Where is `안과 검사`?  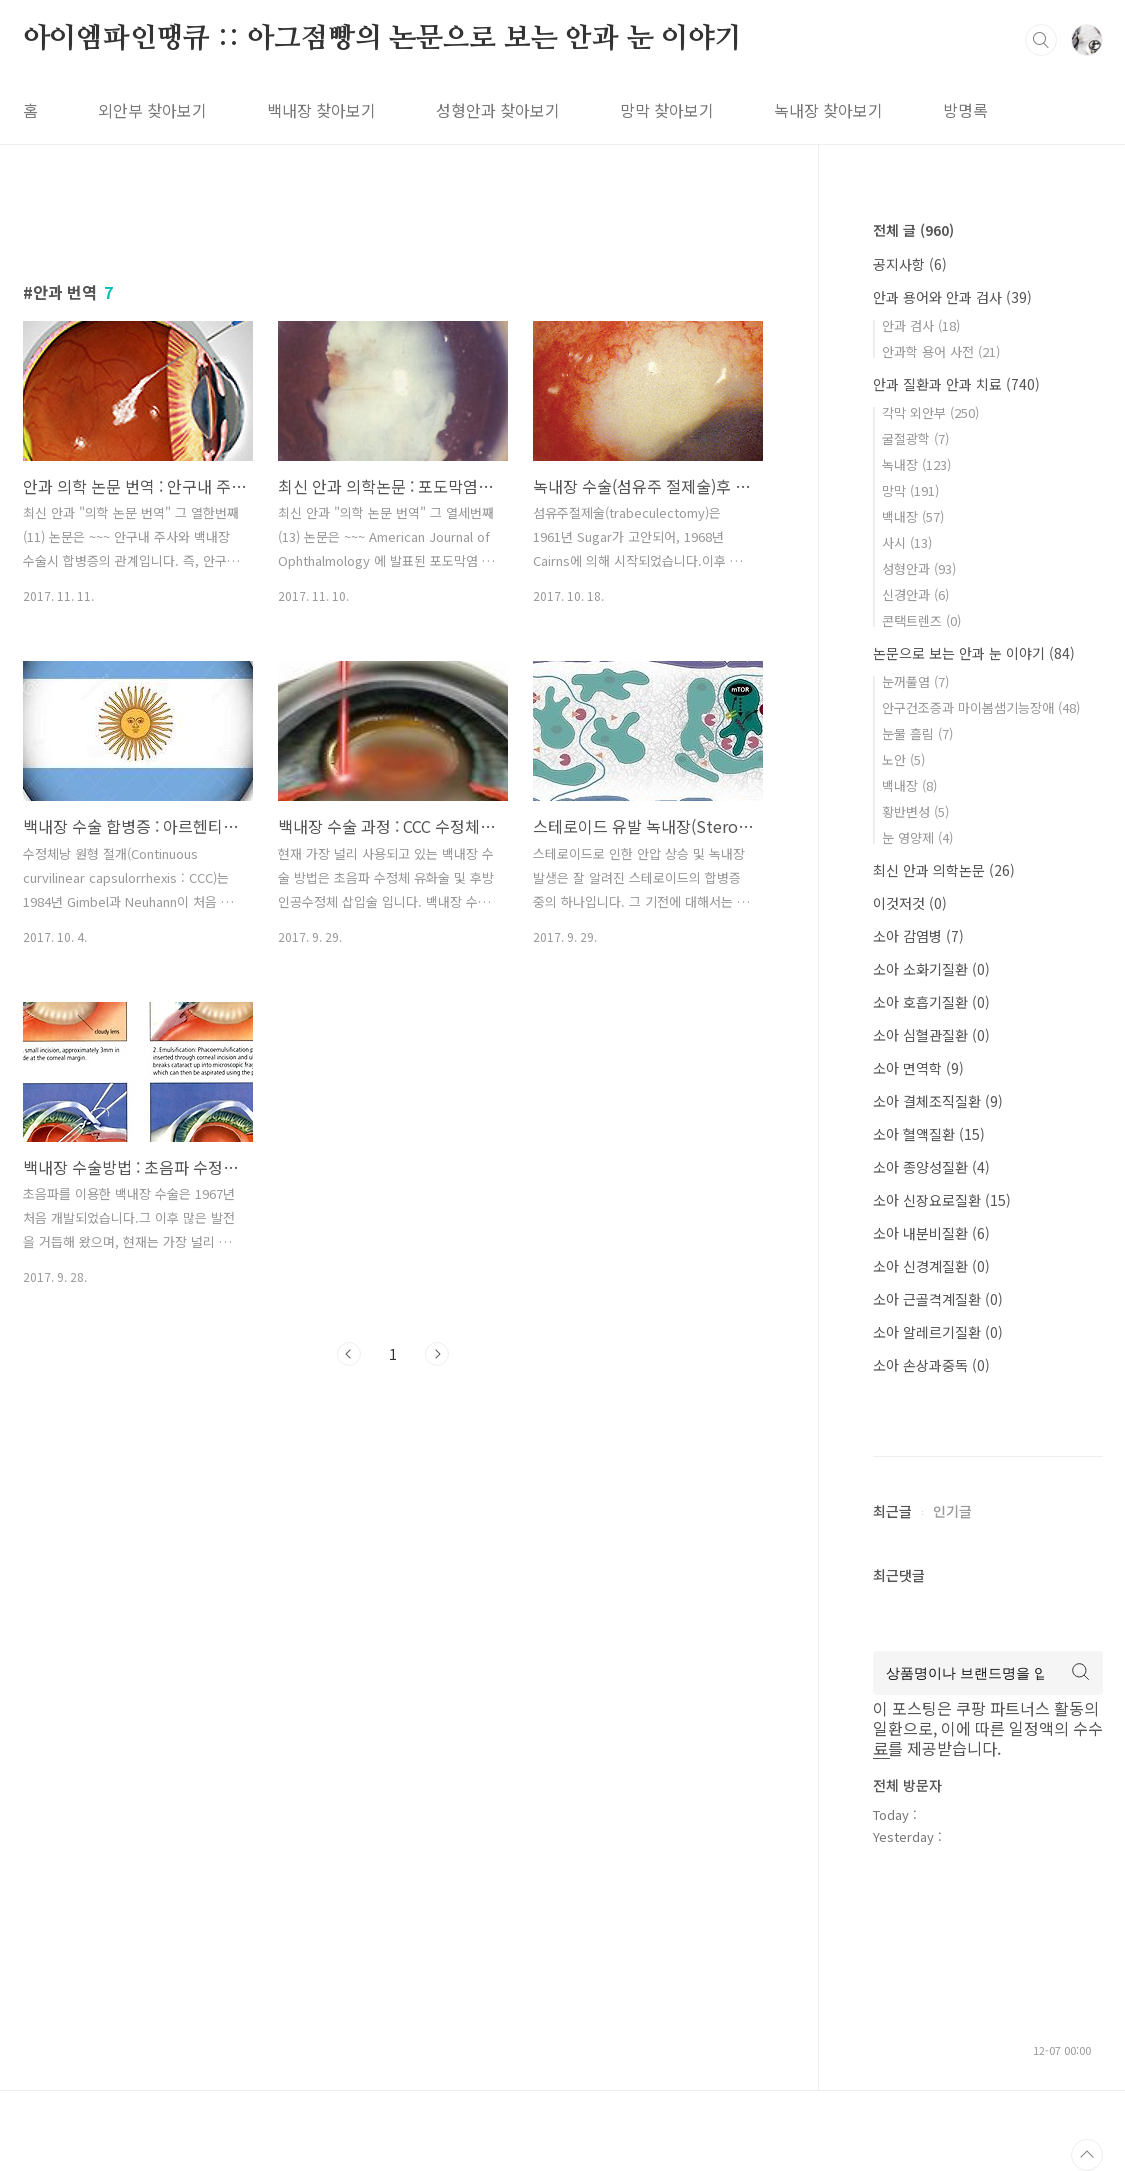 안과 검사 is located at coordinates (921, 325).